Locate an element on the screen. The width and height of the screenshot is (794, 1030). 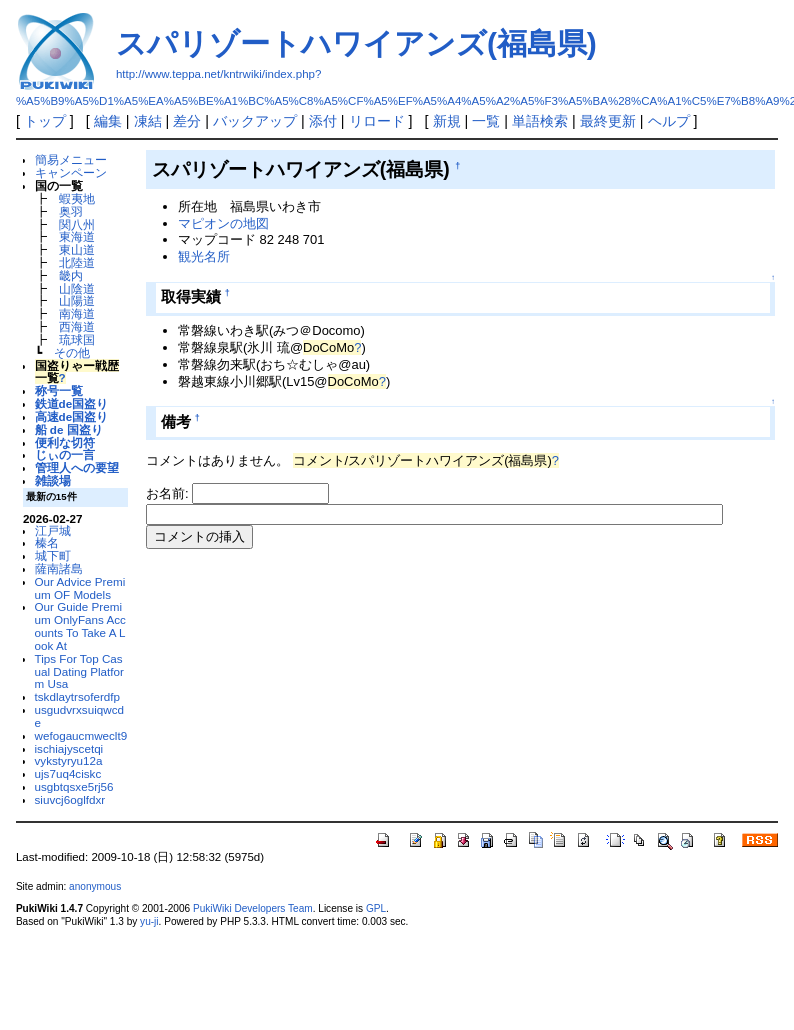
編集 is located at coordinates (108, 121).